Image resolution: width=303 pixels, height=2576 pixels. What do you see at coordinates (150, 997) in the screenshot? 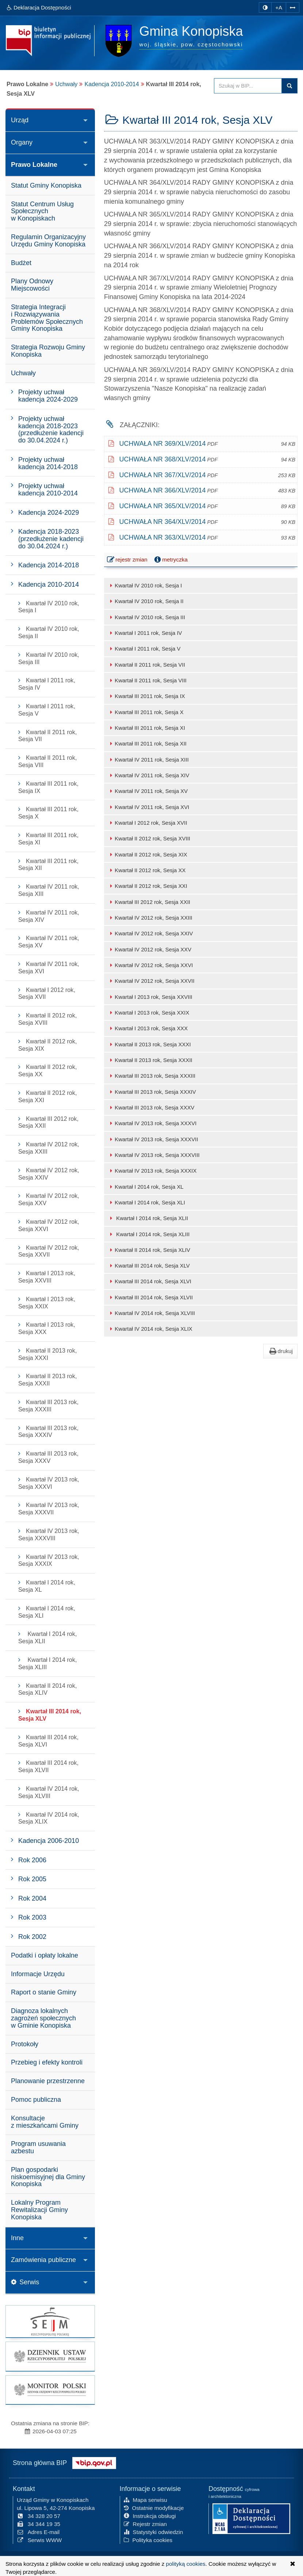
I see `Kwartał I 2013 rok, Sesja XXVIII` at bounding box center [150, 997].